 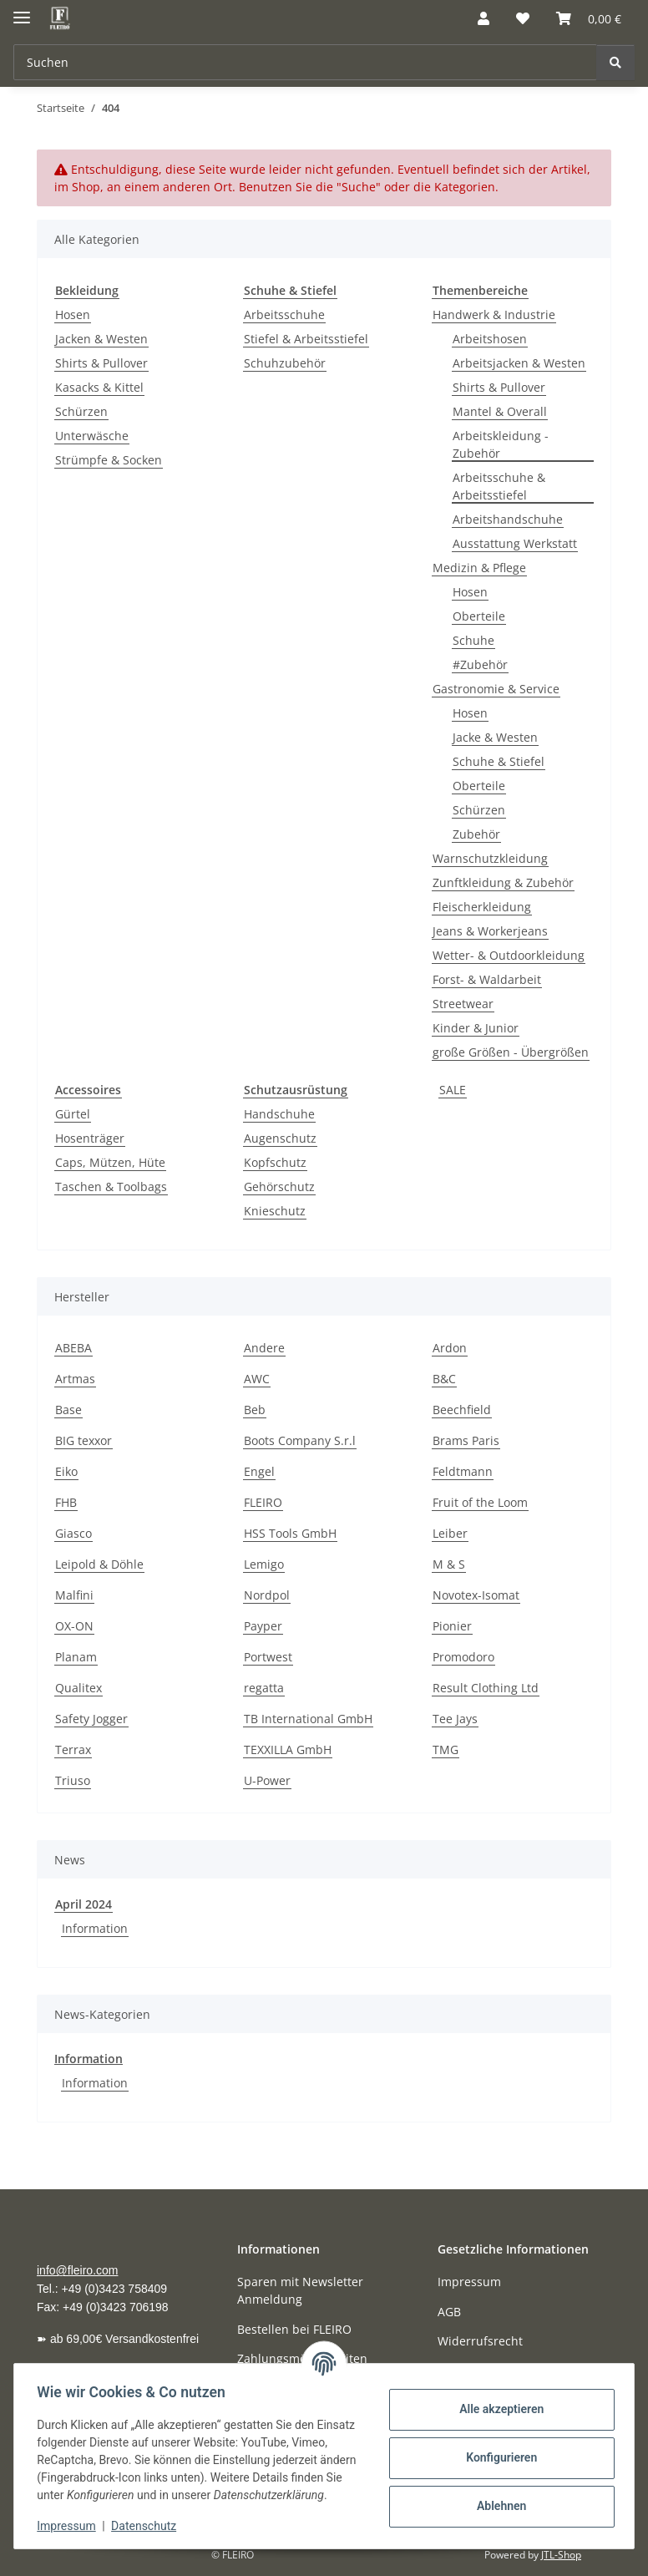 What do you see at coordinates (70, 2526) in the screenshot?
I see `Impressum` at bounding box center [70, 2526].